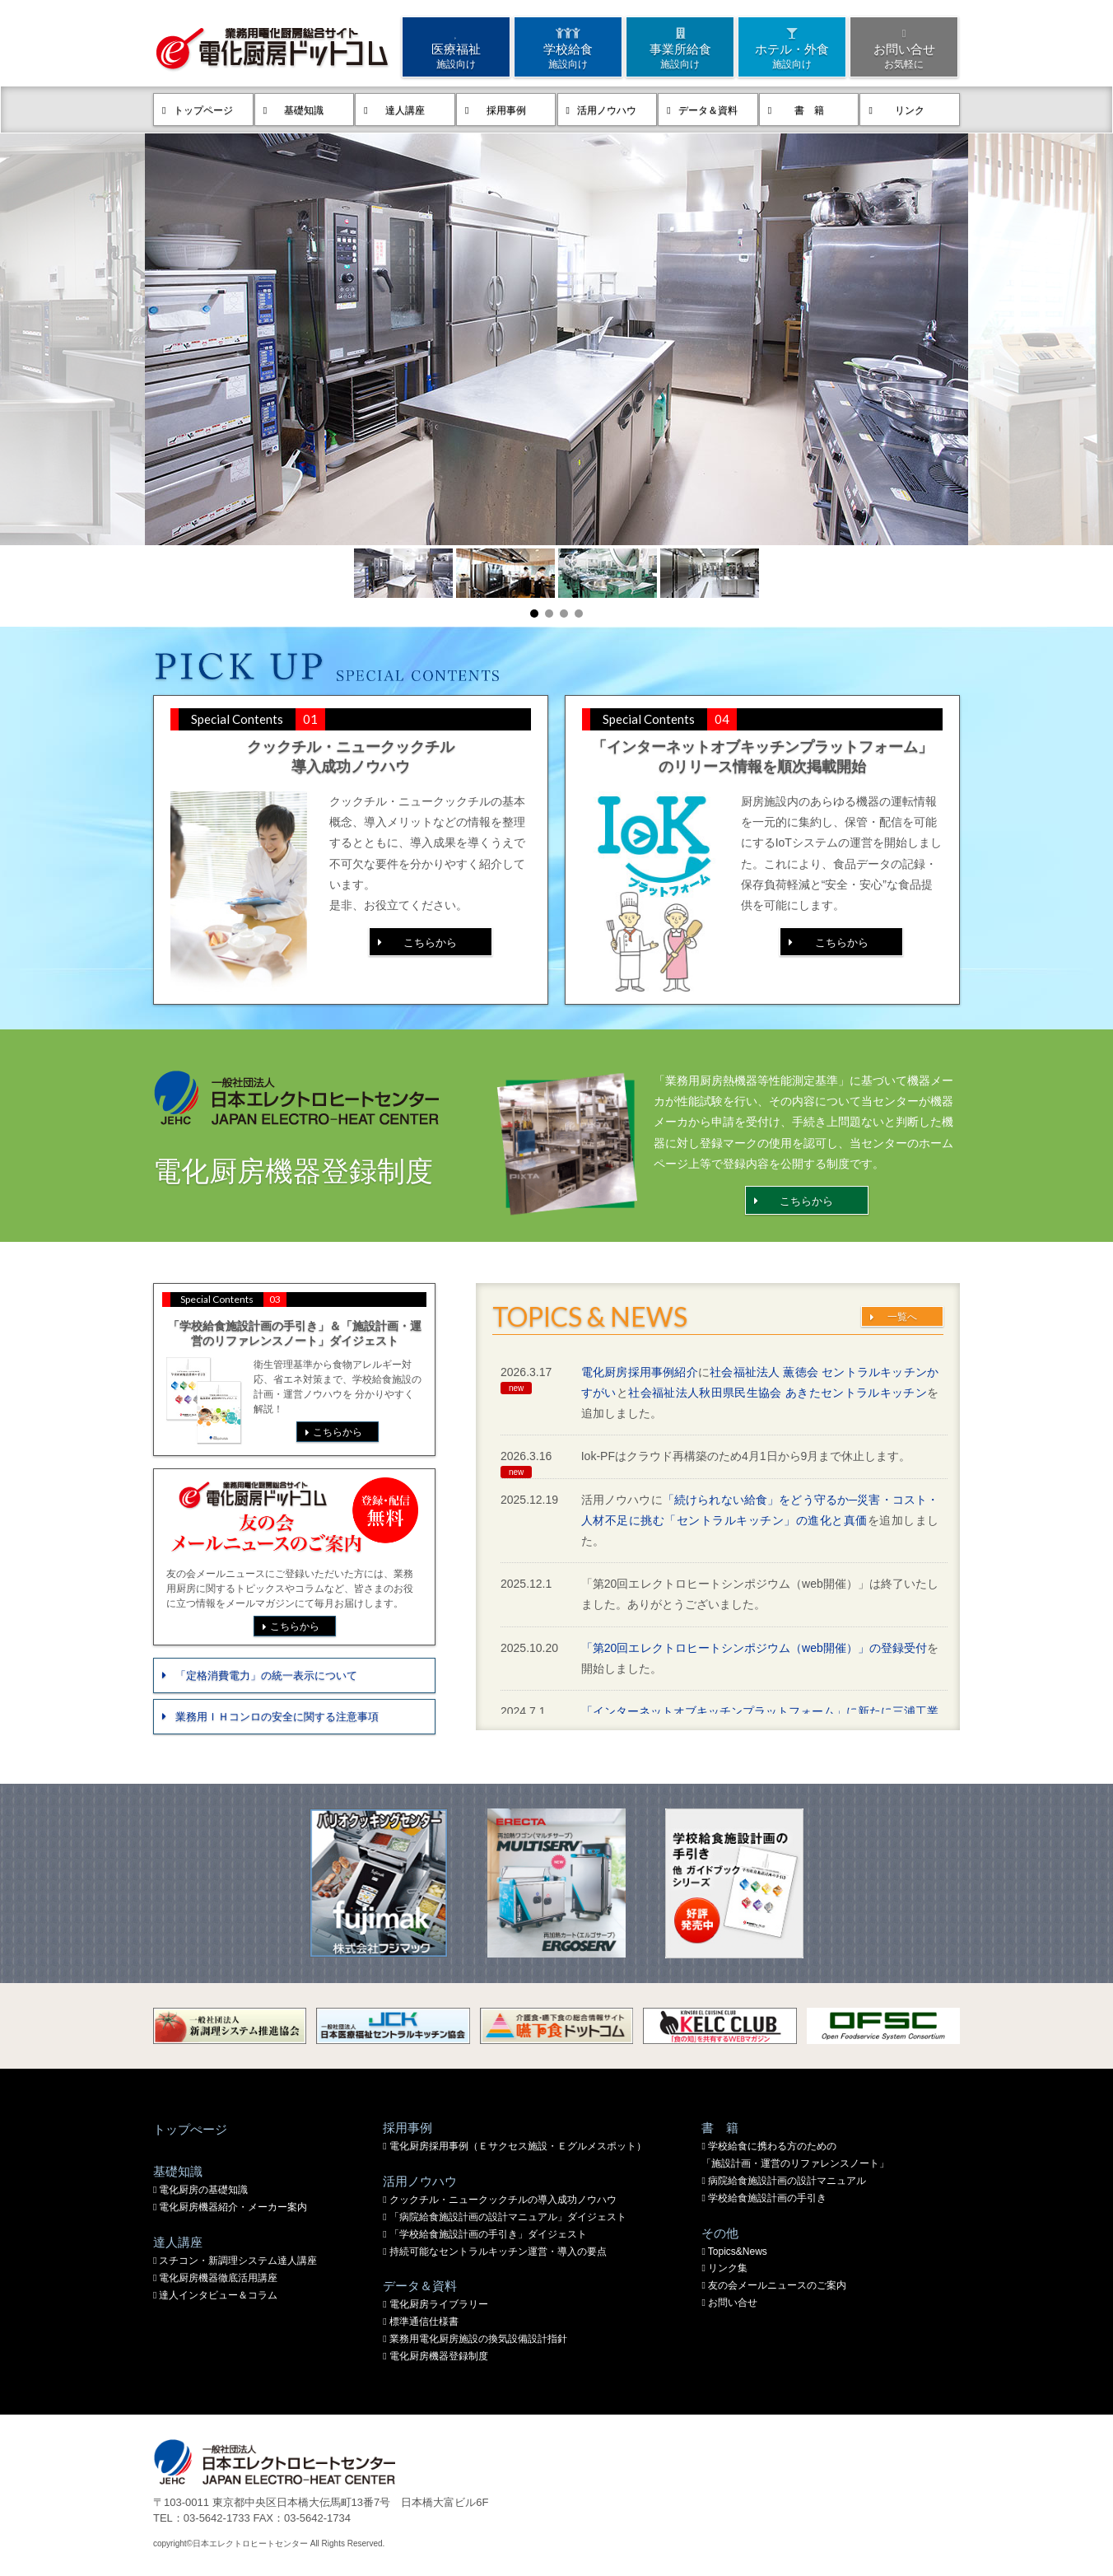  Describe the element at coordinates (233, 2207) in the screenshot. I see `電化厨房機器紹介・メーカー案内` at that location.